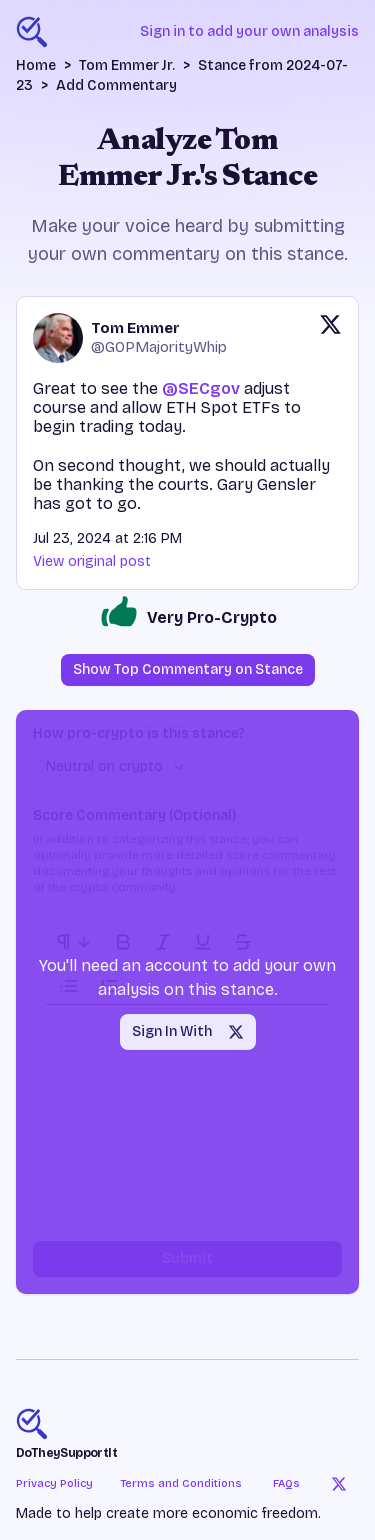 The image size is (375, 1540). I want to click on FAQs, so click(286, 1483).